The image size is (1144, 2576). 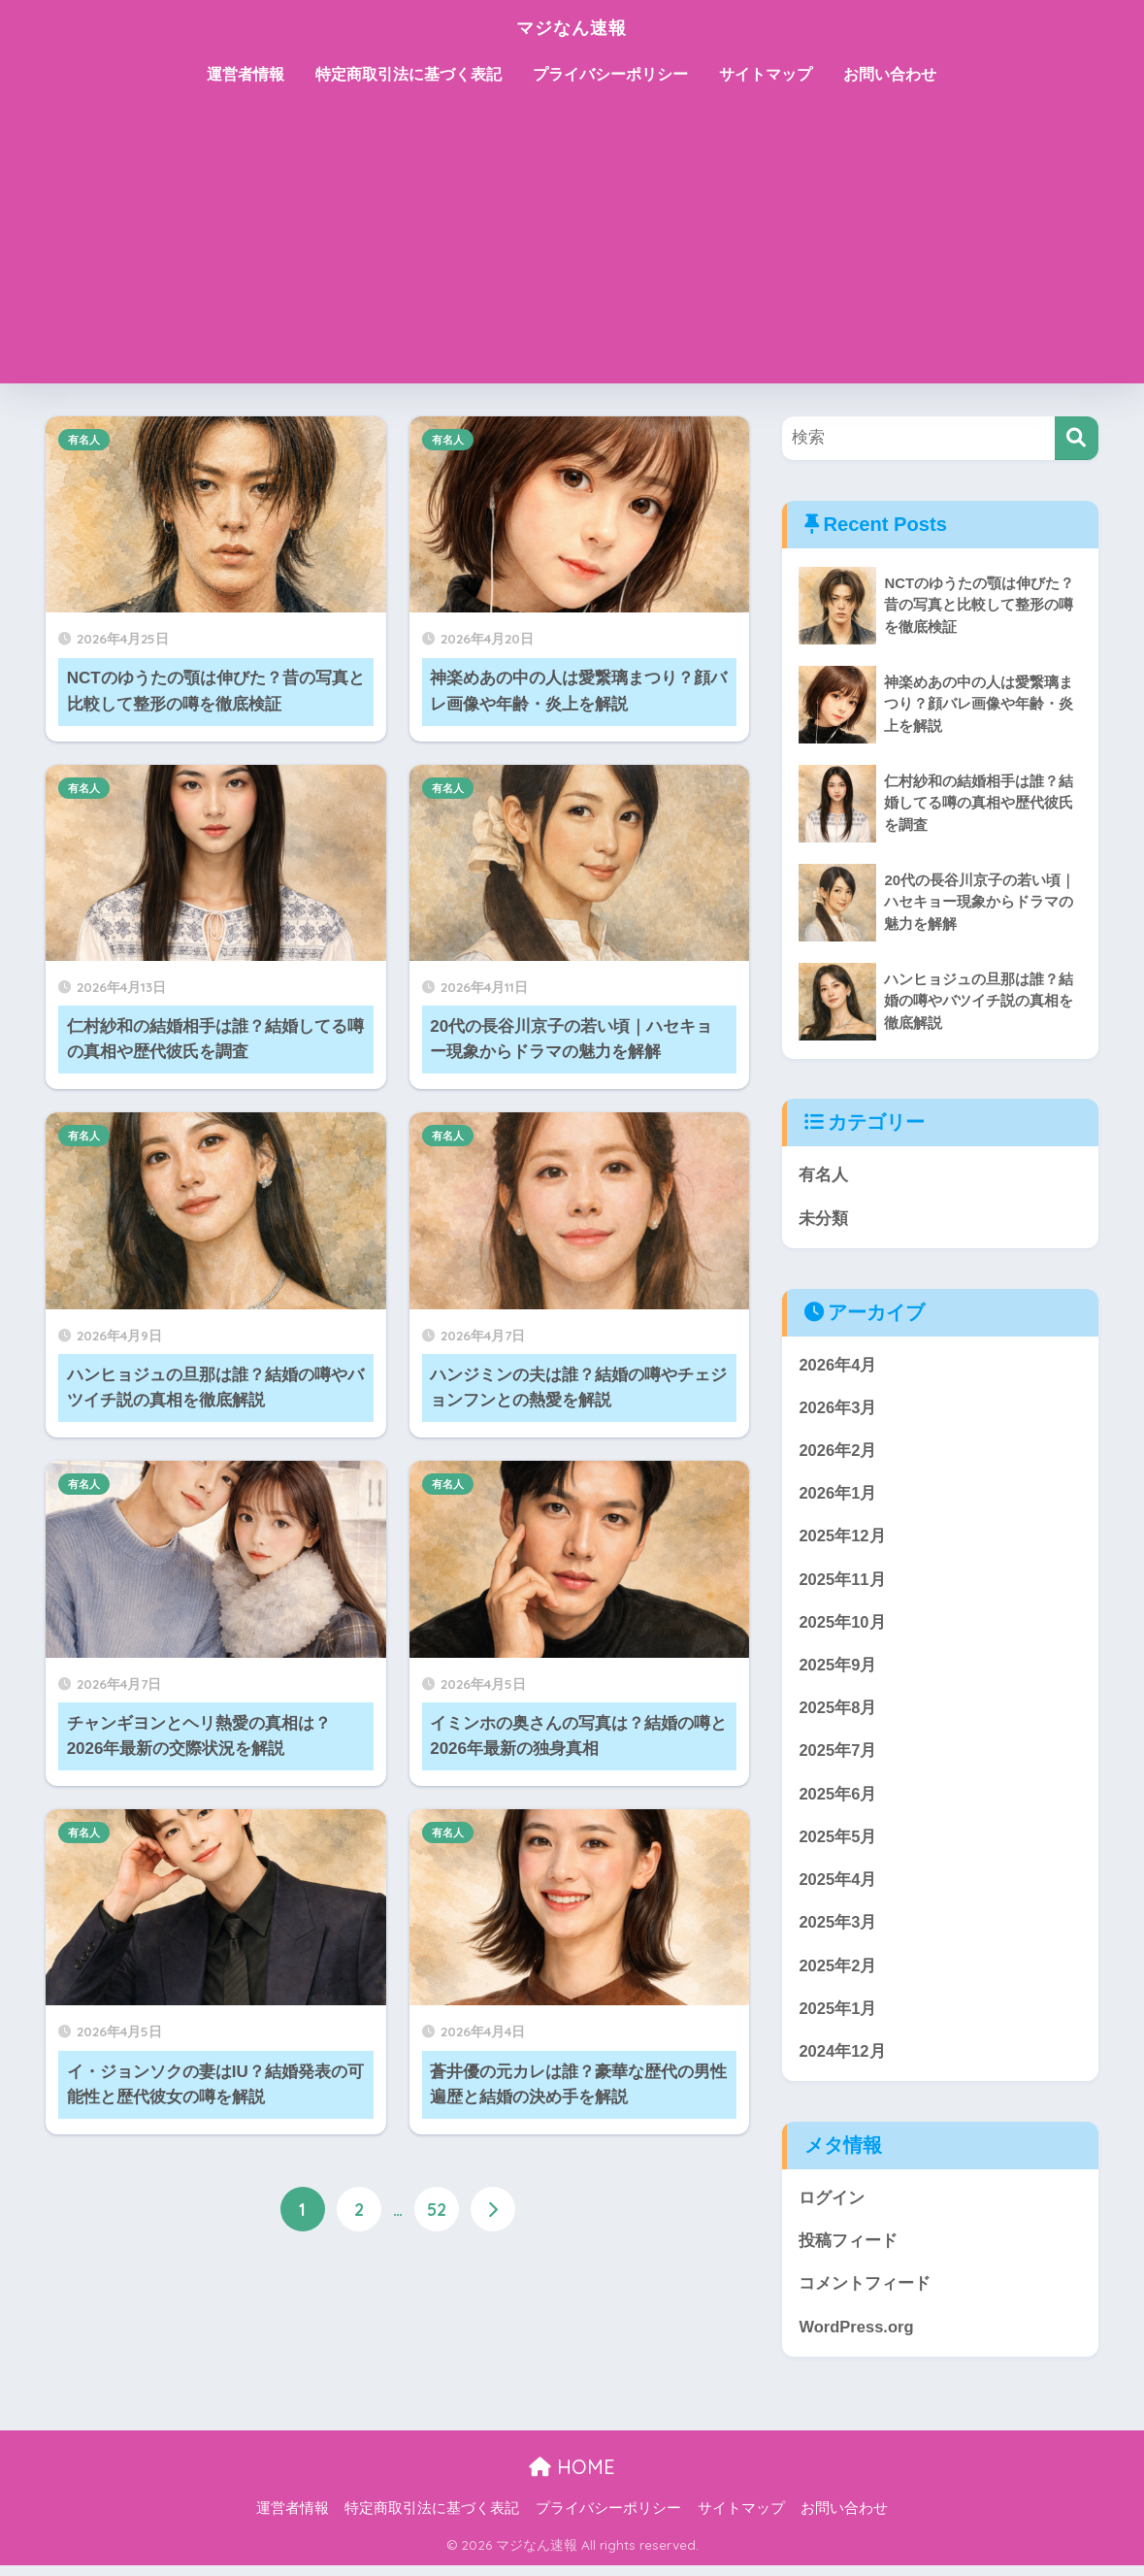 I want to click on 2026年2月, so click(x=838, y=1452).